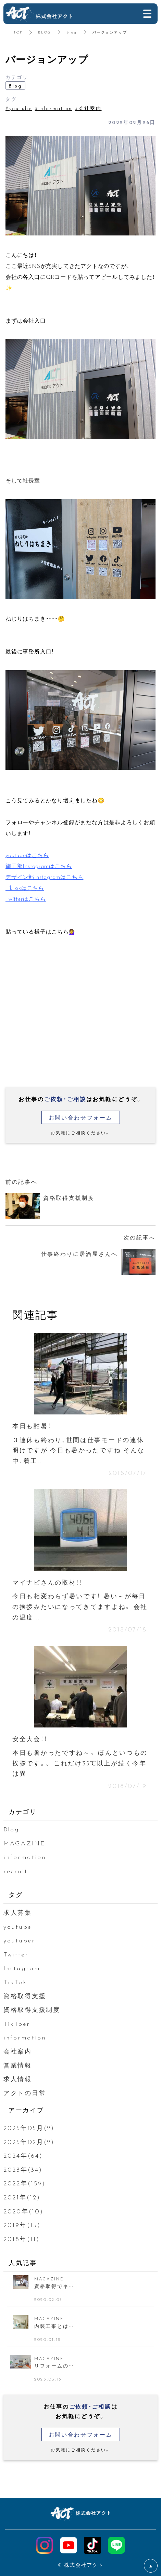 This screenshot has height=2576, width=161. I want to click on 営業情報, so click(17, 2065).